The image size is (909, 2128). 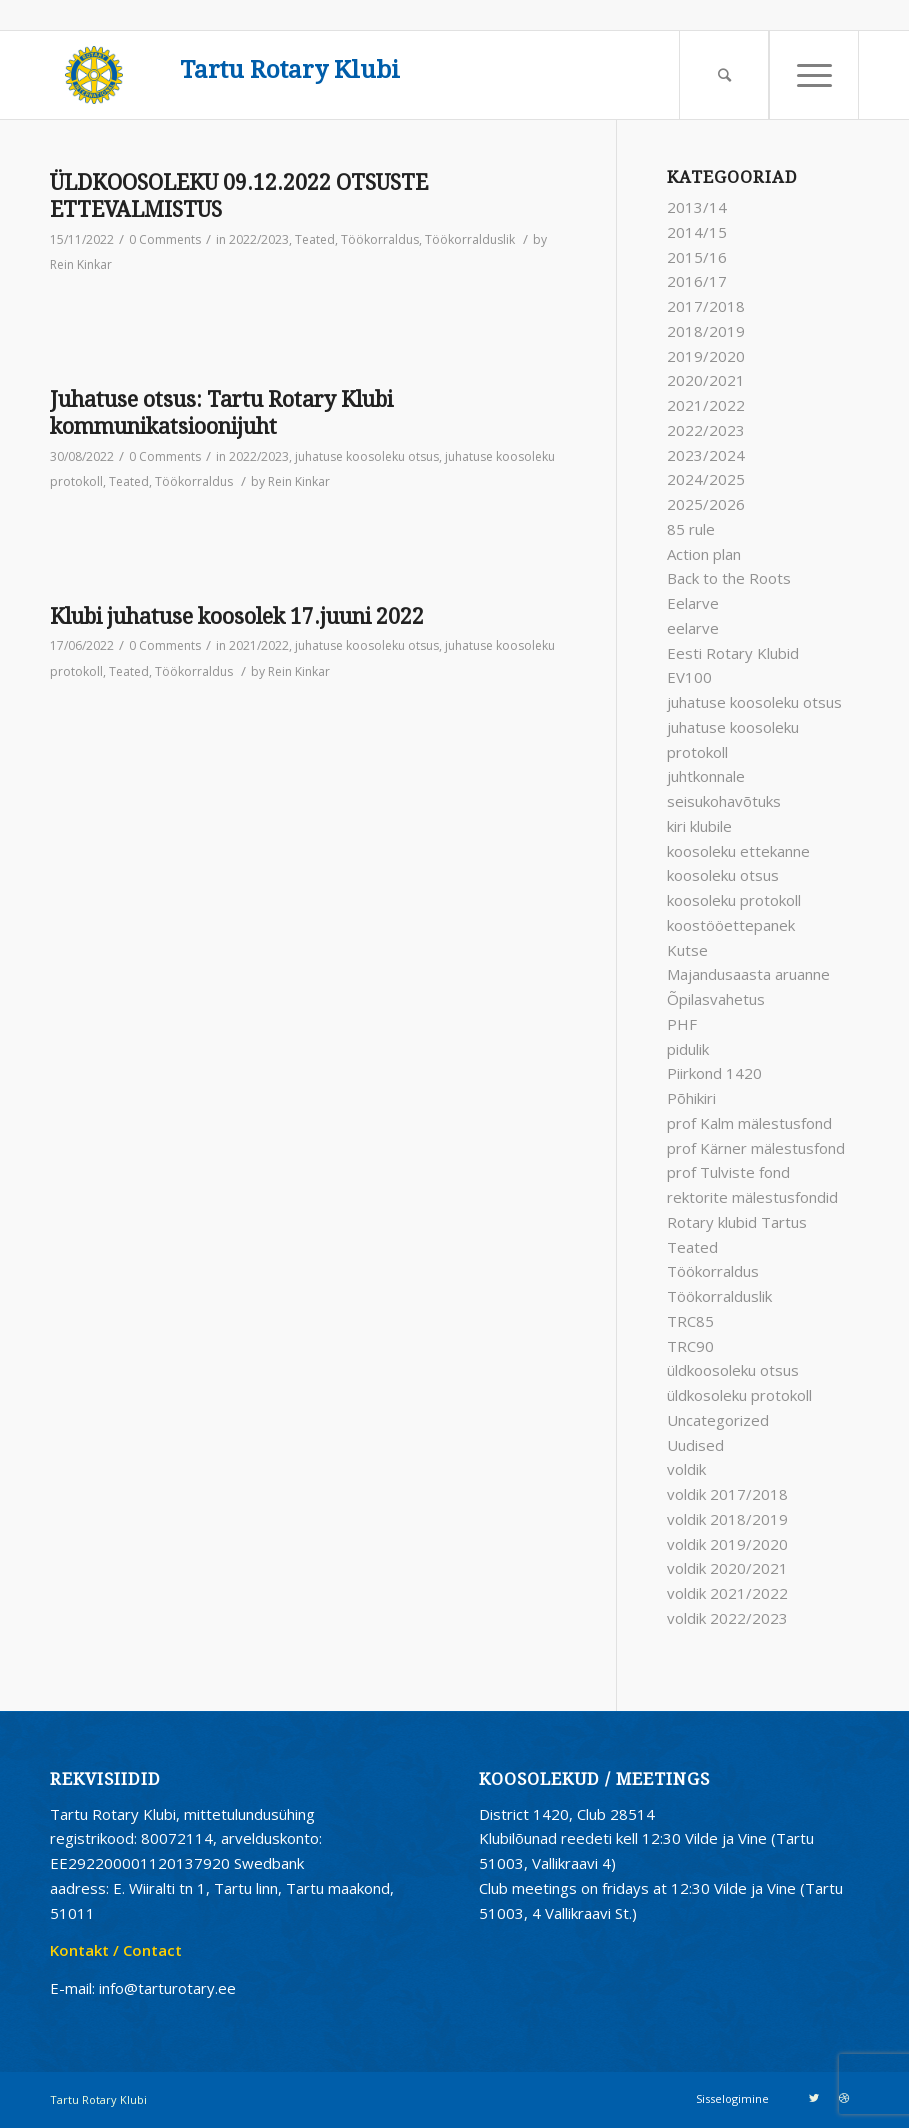 I want to click on 2015/16, so click(x=697, y=257).